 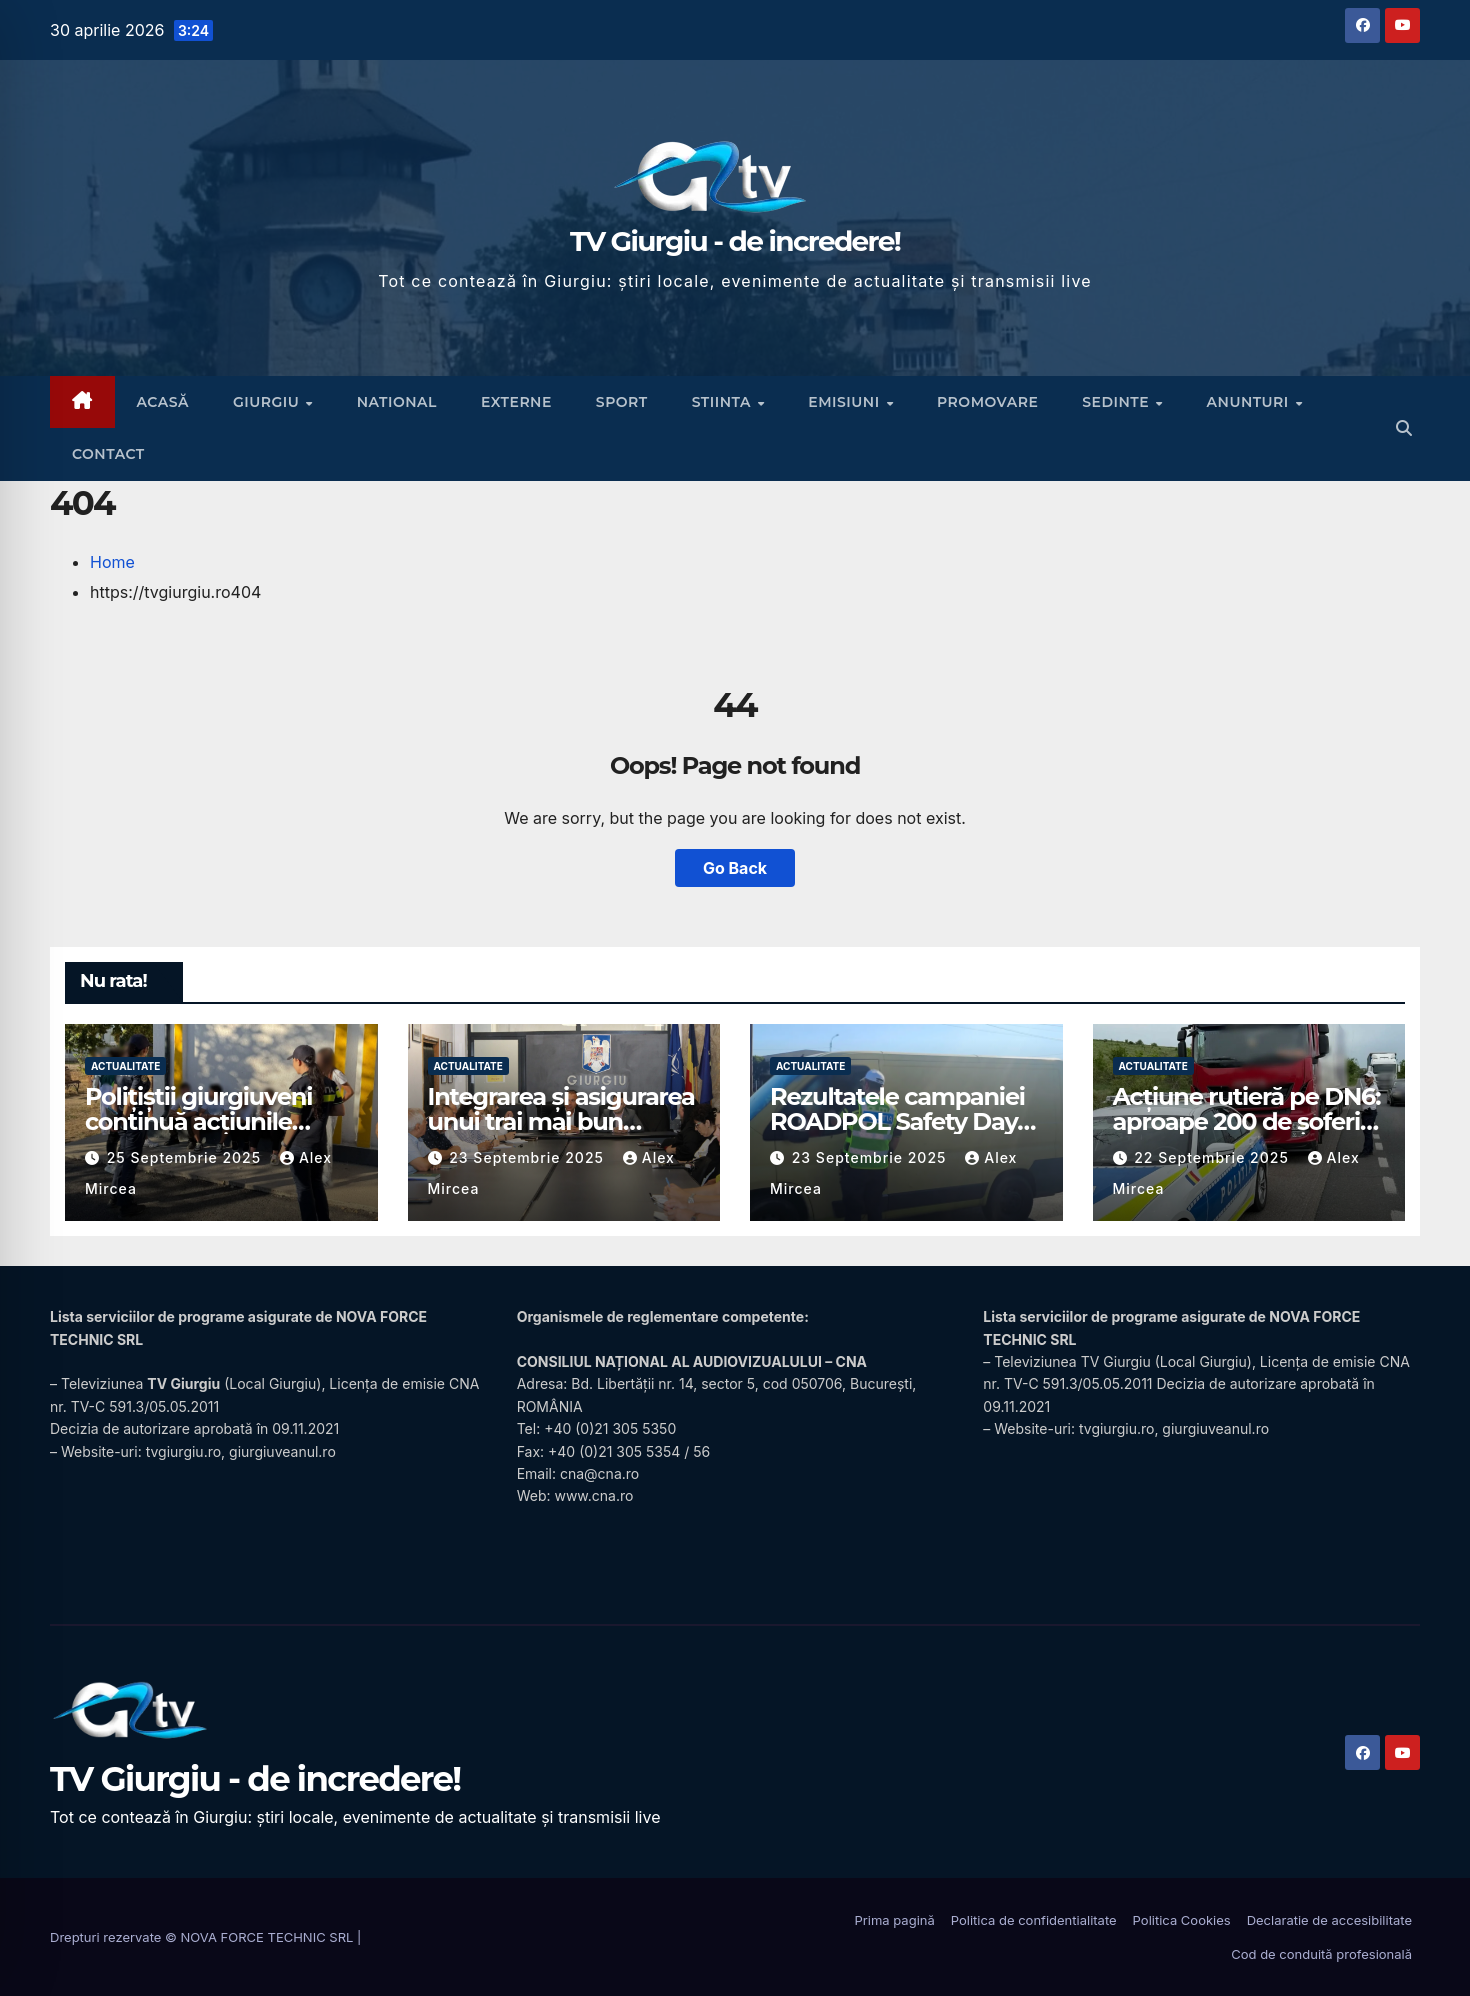 What do you see at coordinates (735, 241) in the screenshot?
I see `TV Giurgiu - de incredere!` at bounding box center [735, 241].